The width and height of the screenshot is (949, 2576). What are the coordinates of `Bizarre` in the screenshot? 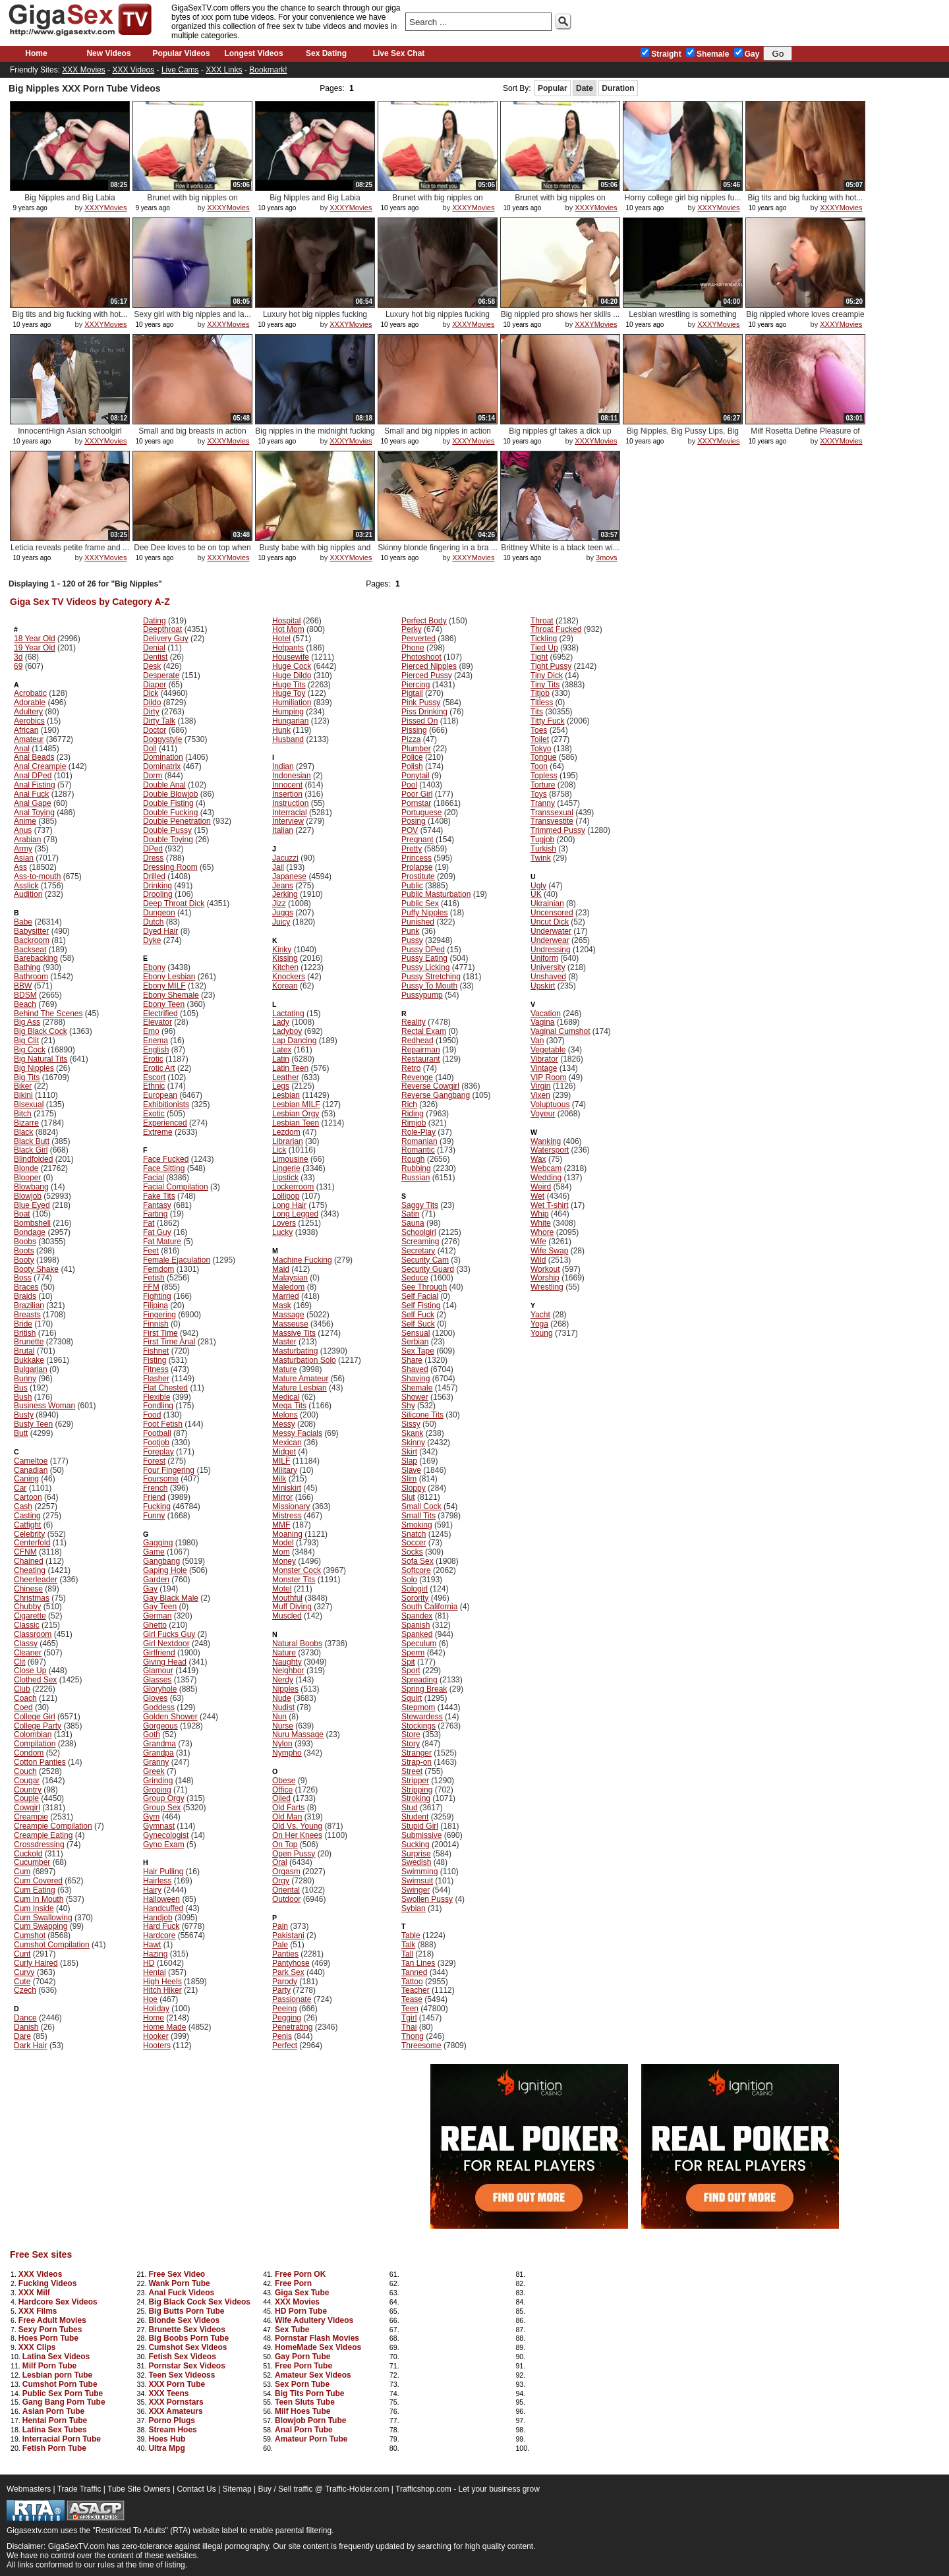 It's located at (26, 1123).